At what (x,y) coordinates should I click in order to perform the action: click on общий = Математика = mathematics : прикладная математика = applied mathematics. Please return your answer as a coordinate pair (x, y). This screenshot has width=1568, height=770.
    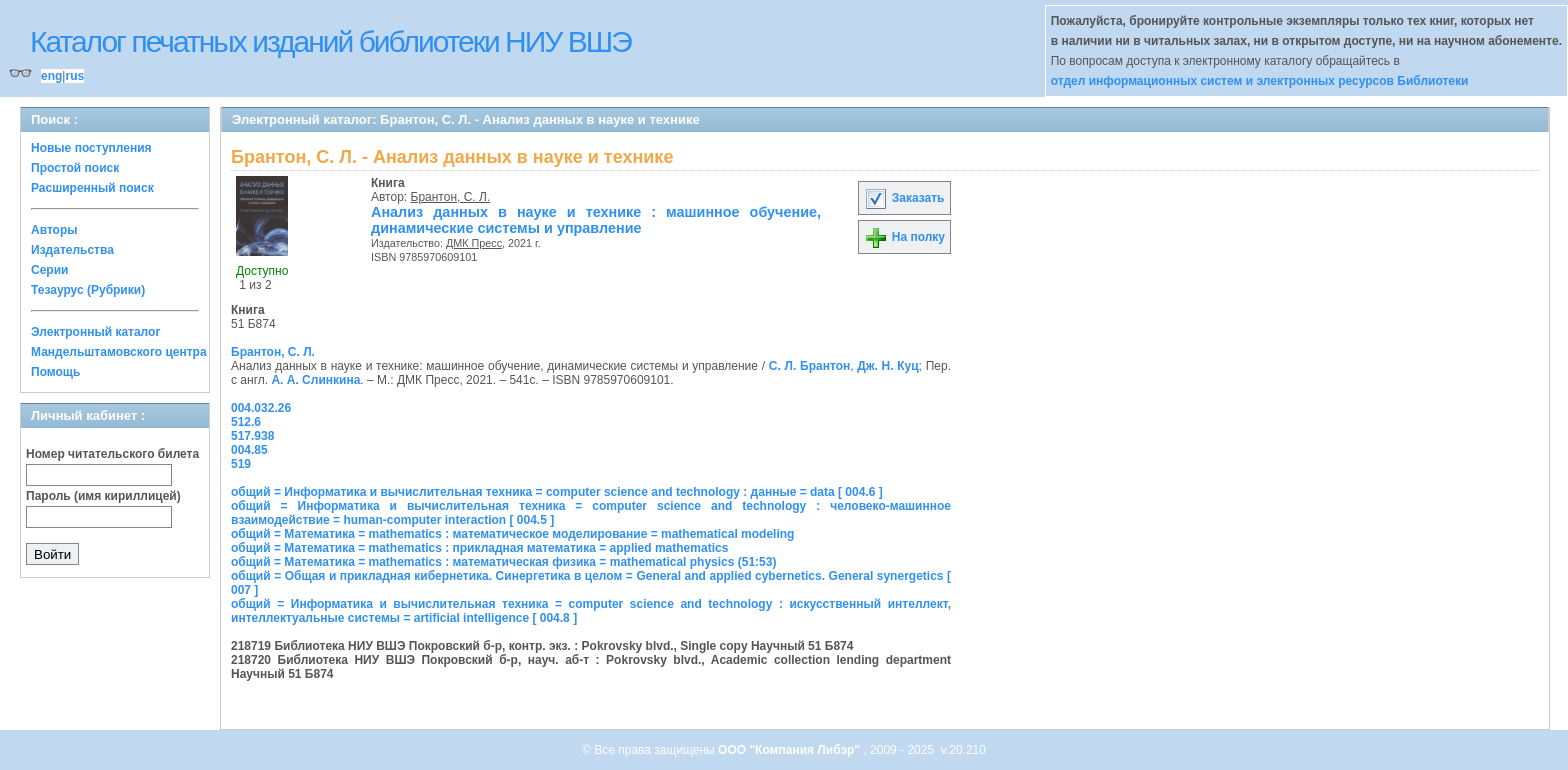
    Looking at the image, I should click on (479, 548).